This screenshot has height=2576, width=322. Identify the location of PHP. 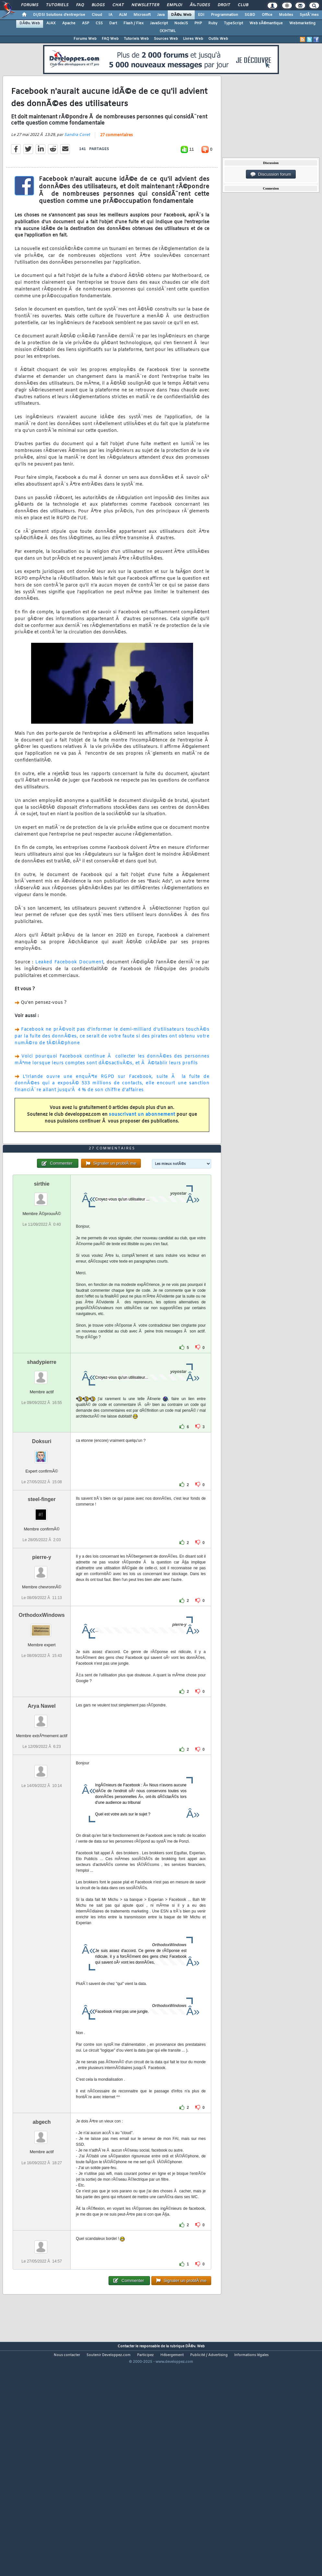
(198, 23).